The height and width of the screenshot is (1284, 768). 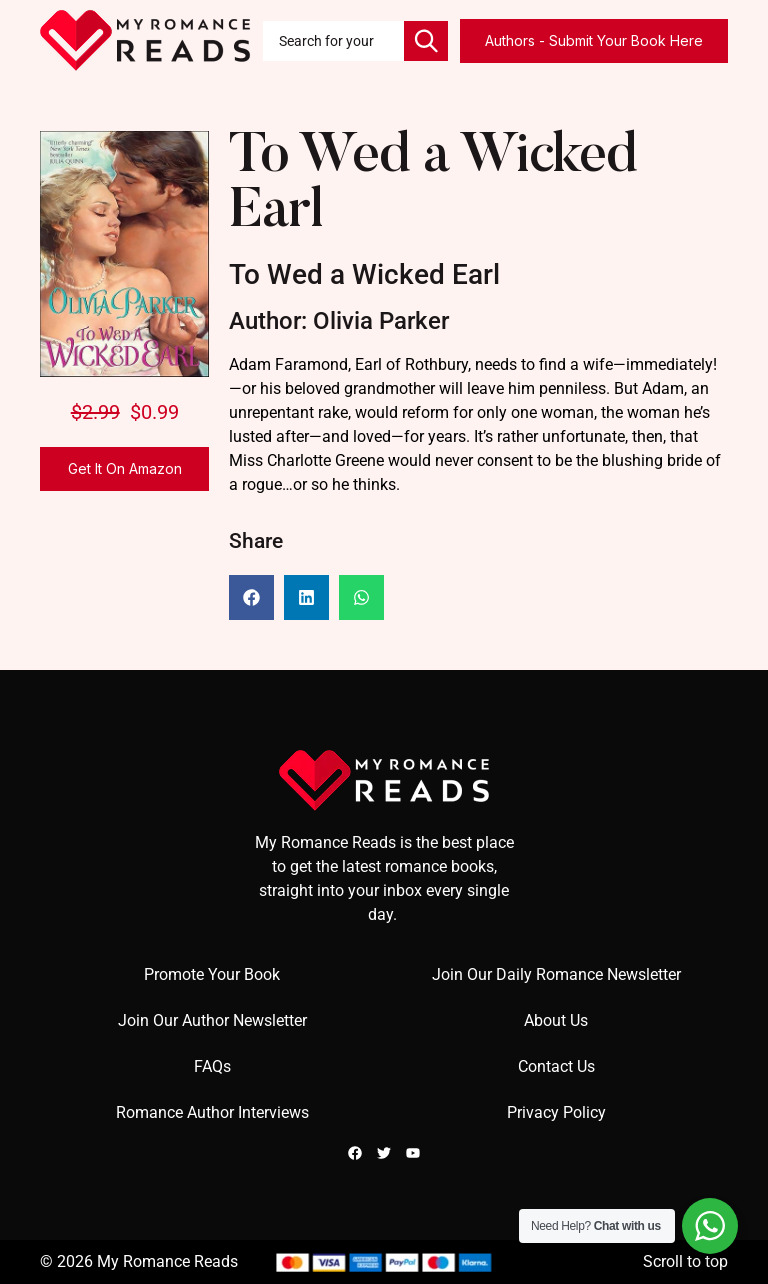 I want to click on Join Our Author Newsletter, so click(x=212, y=1020).